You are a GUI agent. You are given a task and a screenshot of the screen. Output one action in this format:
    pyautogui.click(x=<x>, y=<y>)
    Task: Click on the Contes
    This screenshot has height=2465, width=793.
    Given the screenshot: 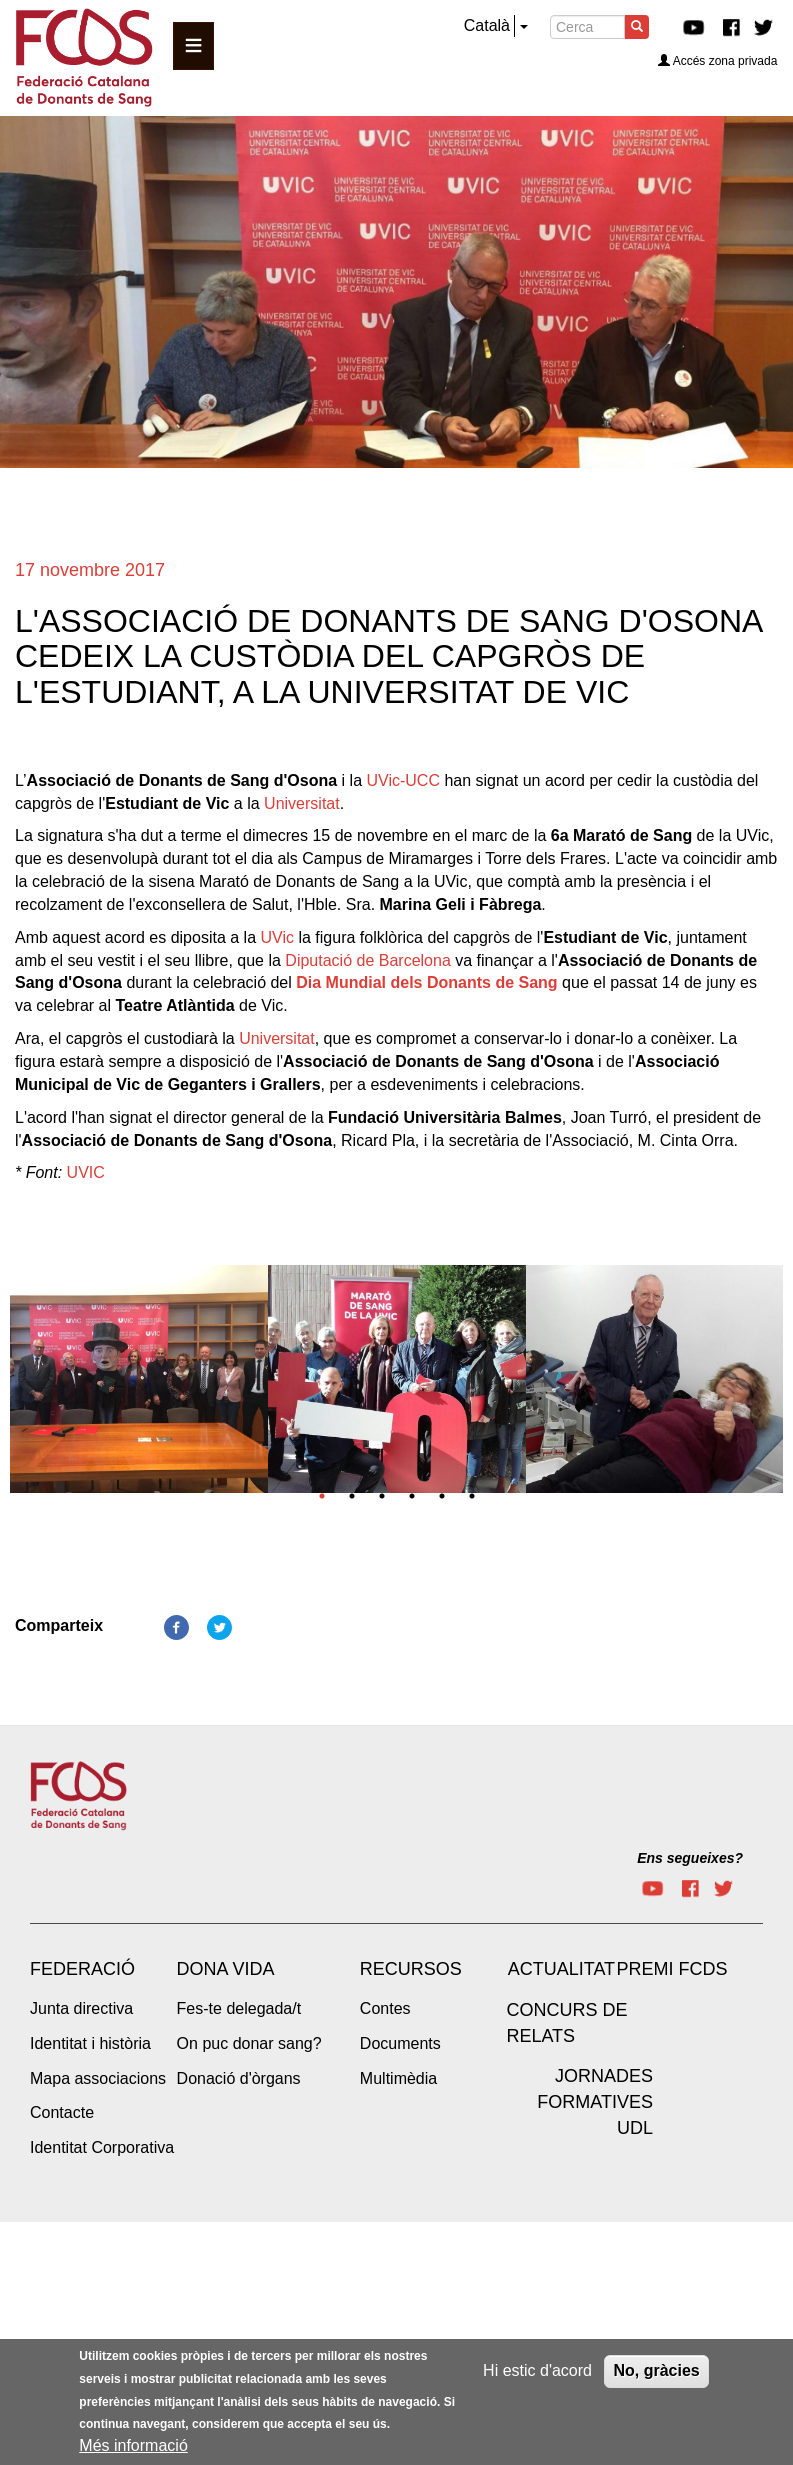 What is the action you would take?
    pyautogui.click(x=385, y=2008)
    